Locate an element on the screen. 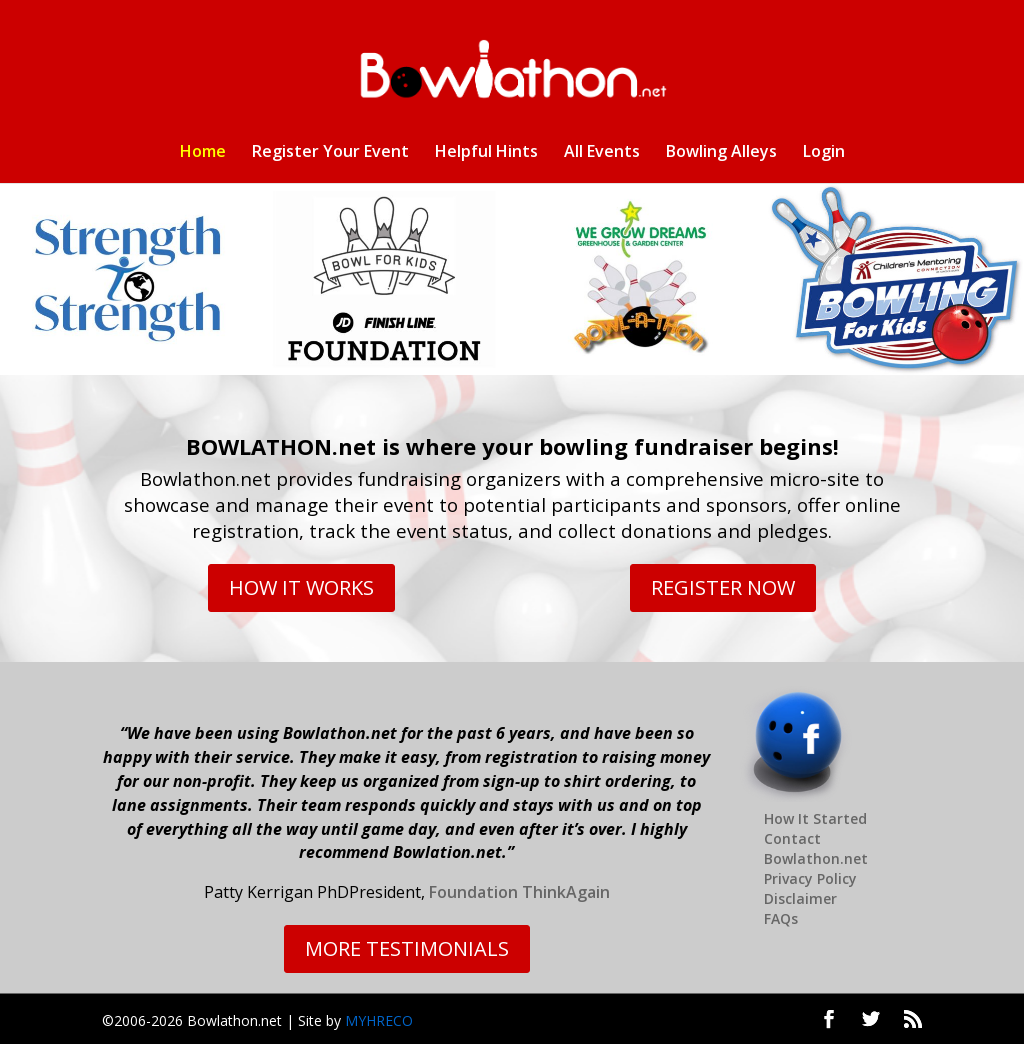 This screenshot has width=1024, height=1044. How It Started is located at coordinates (815, 818).